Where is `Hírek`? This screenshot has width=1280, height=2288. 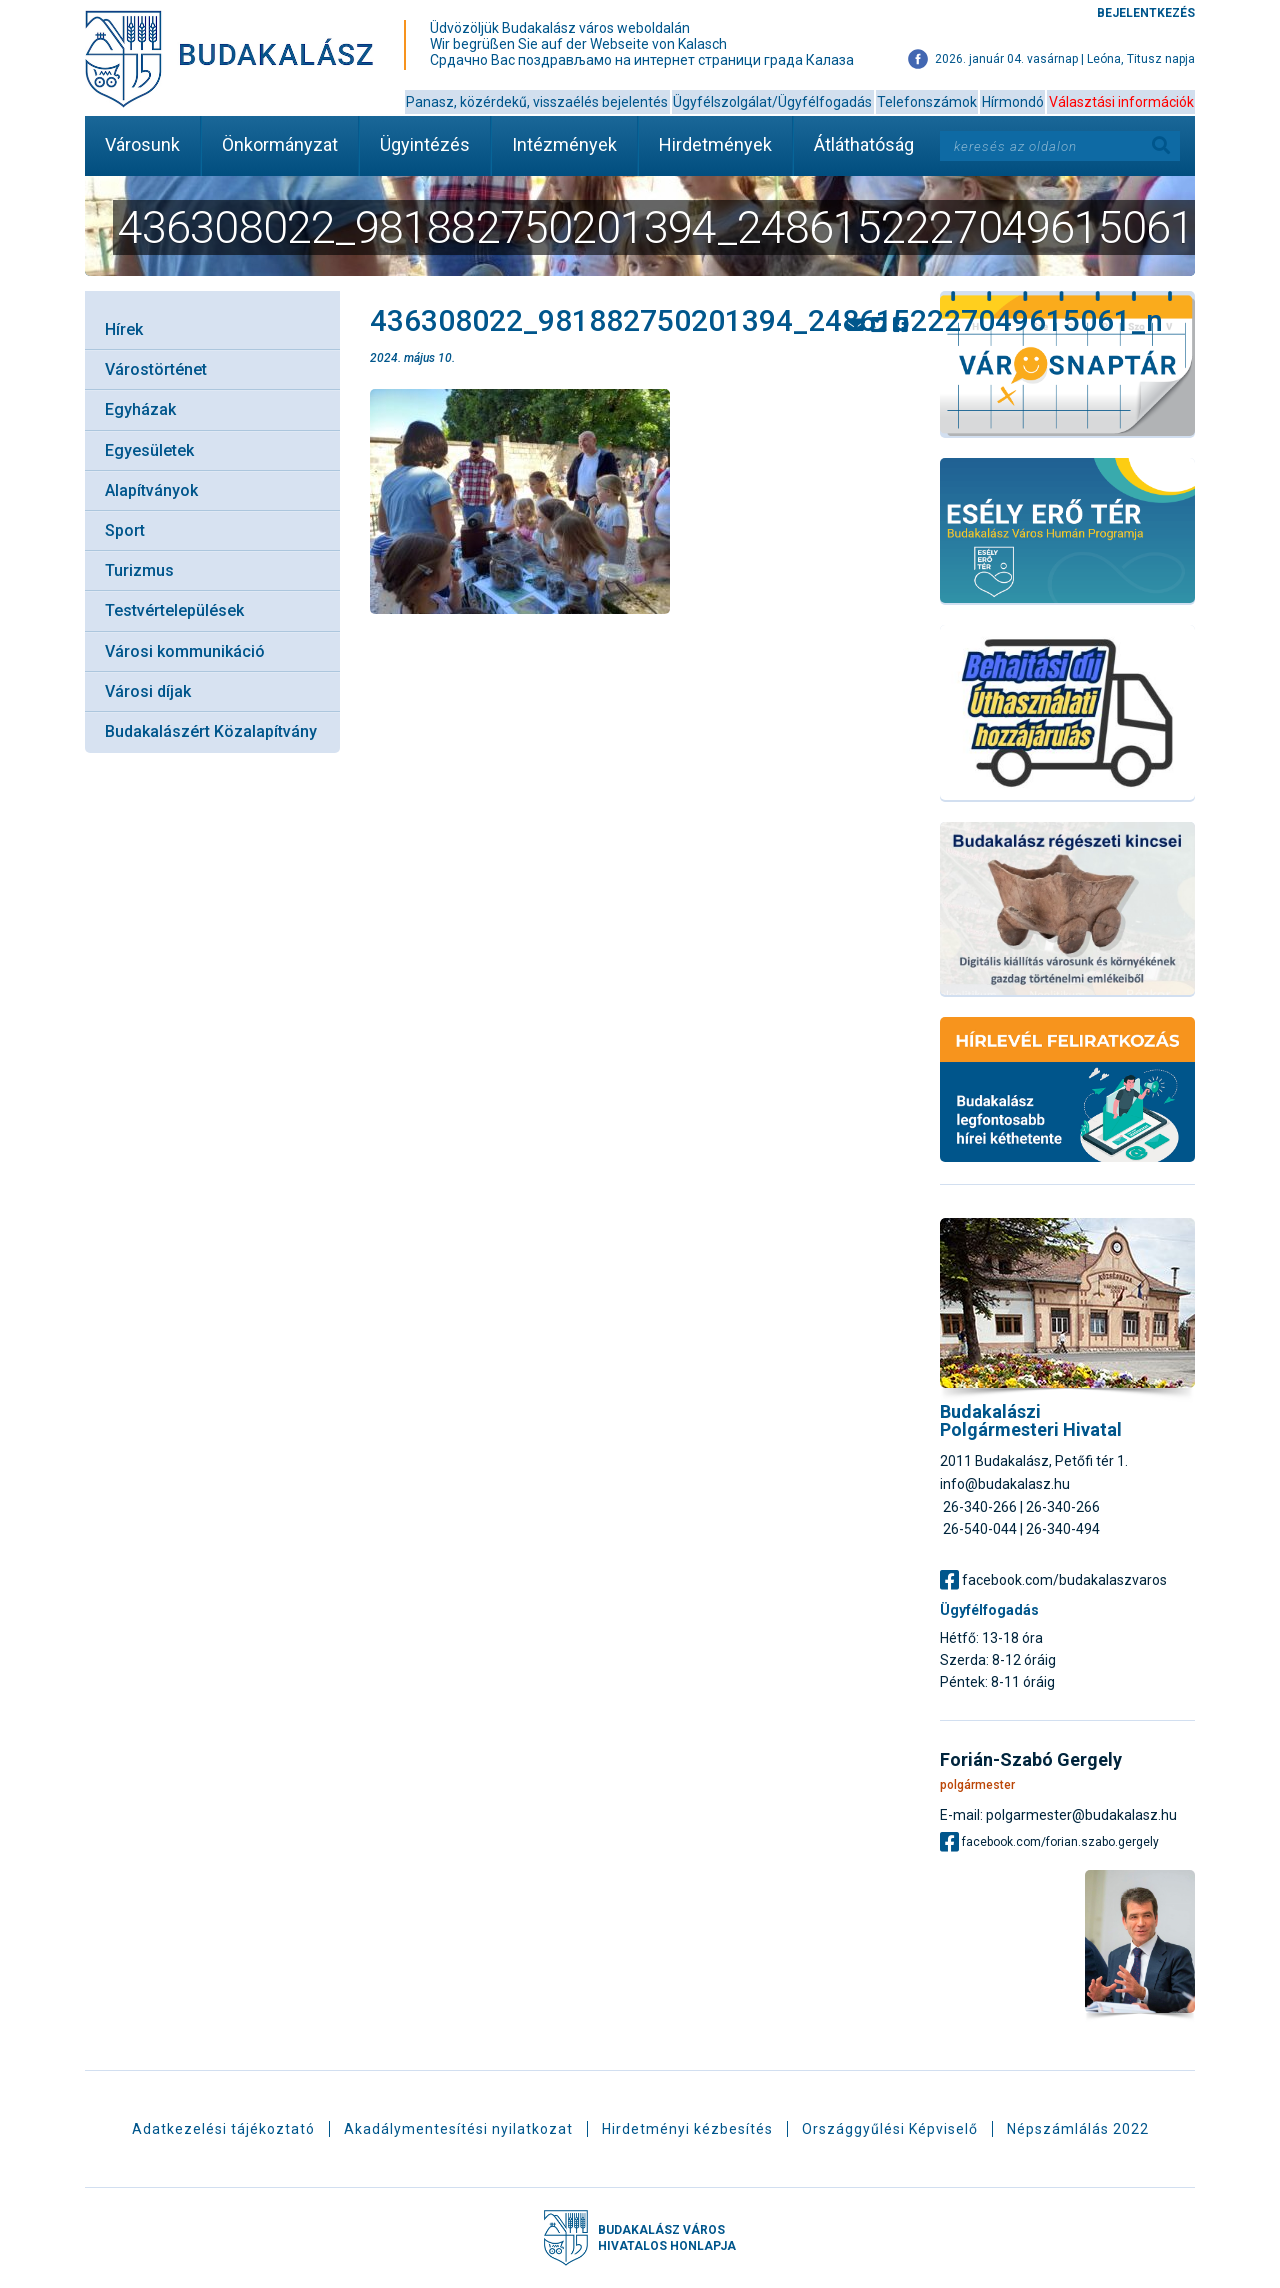
Hírek is located at coordinates (124, 329).